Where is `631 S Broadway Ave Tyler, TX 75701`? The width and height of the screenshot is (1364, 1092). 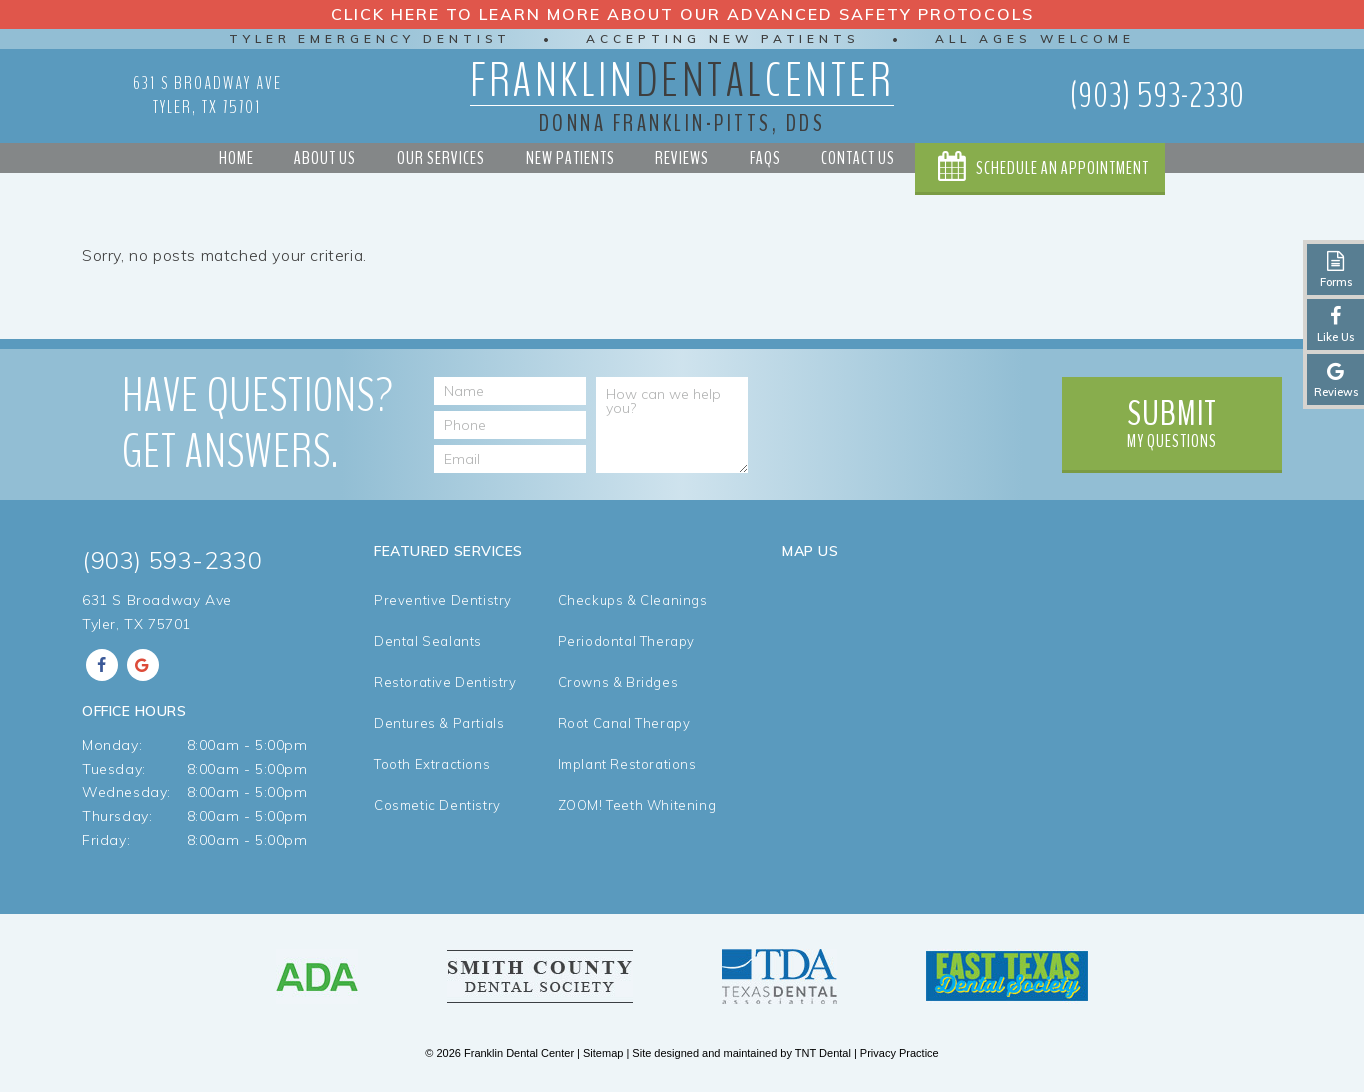
631 S Broadway Ave Tyler, TX 75701 is located at coordinates (207, 95).